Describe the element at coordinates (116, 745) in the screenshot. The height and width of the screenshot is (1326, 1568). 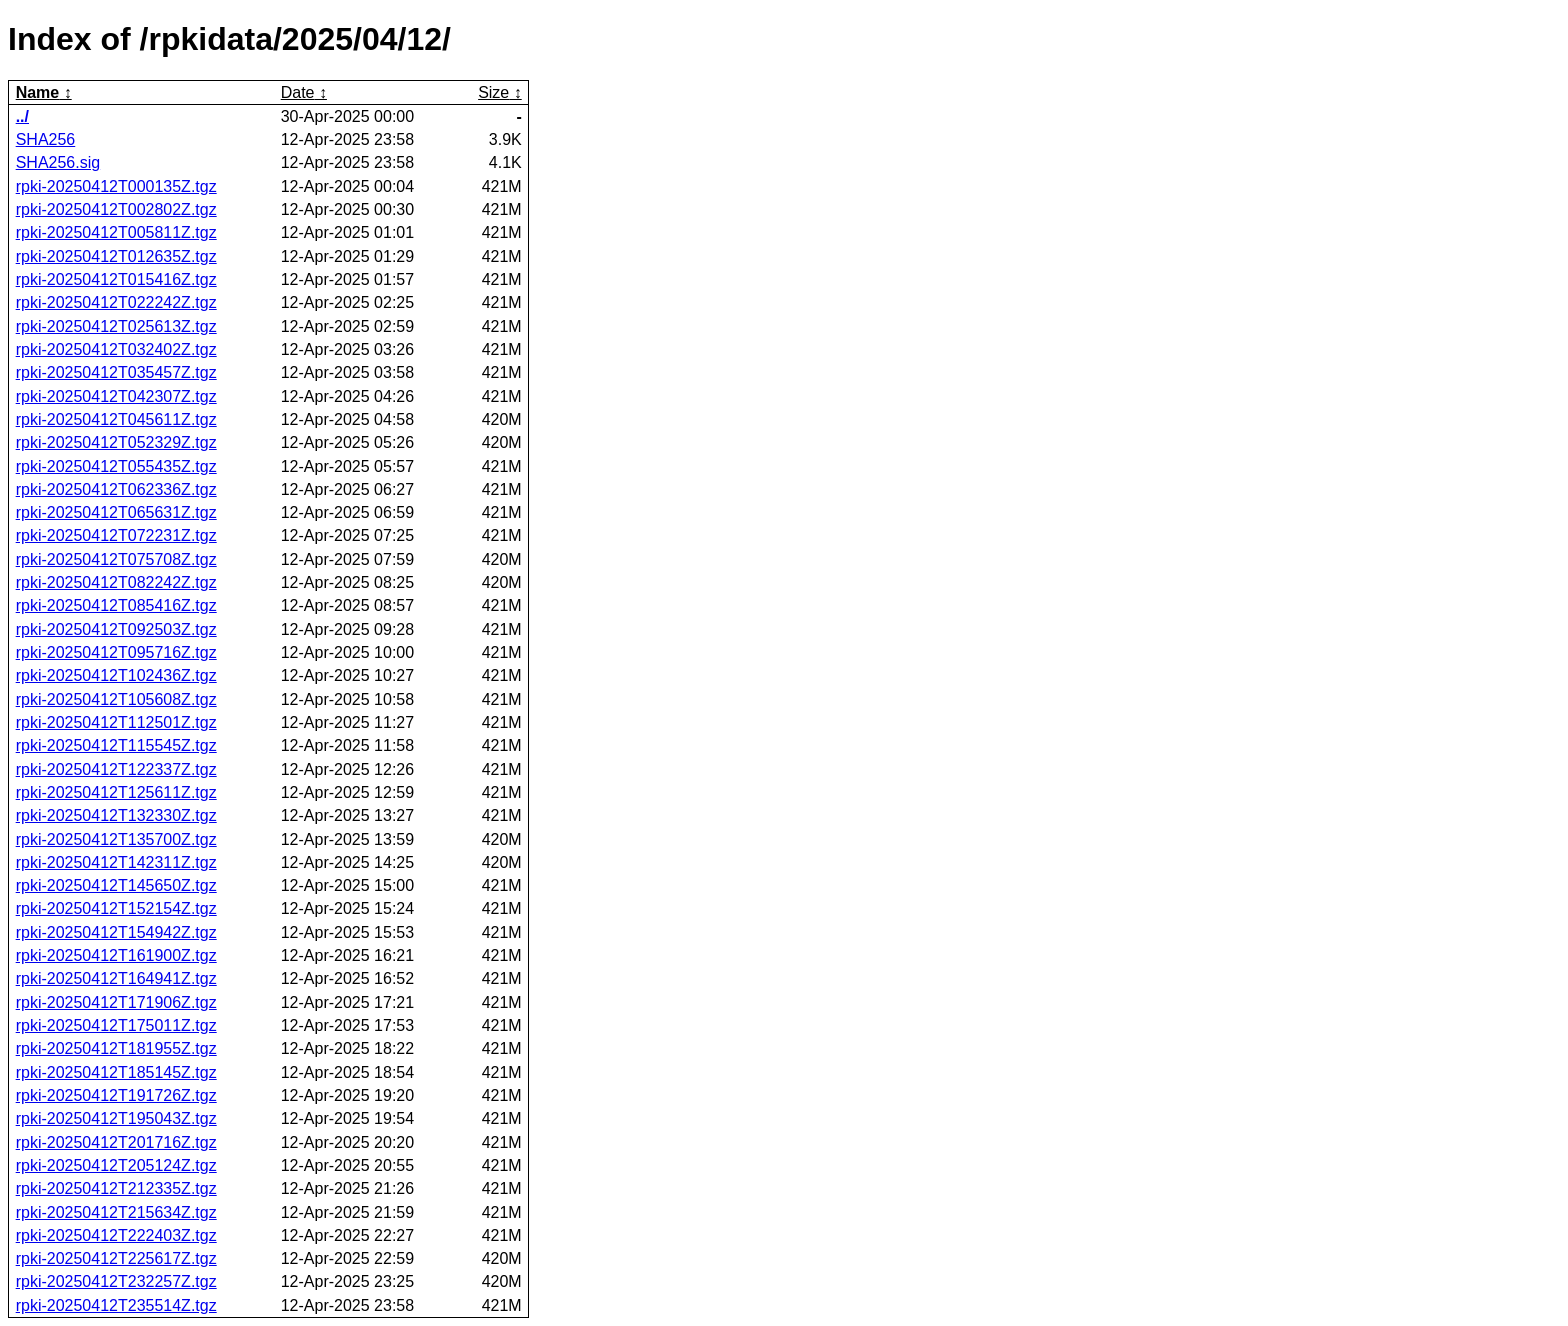
I see `rpki-20250412T115545Z.tgz` at that location.